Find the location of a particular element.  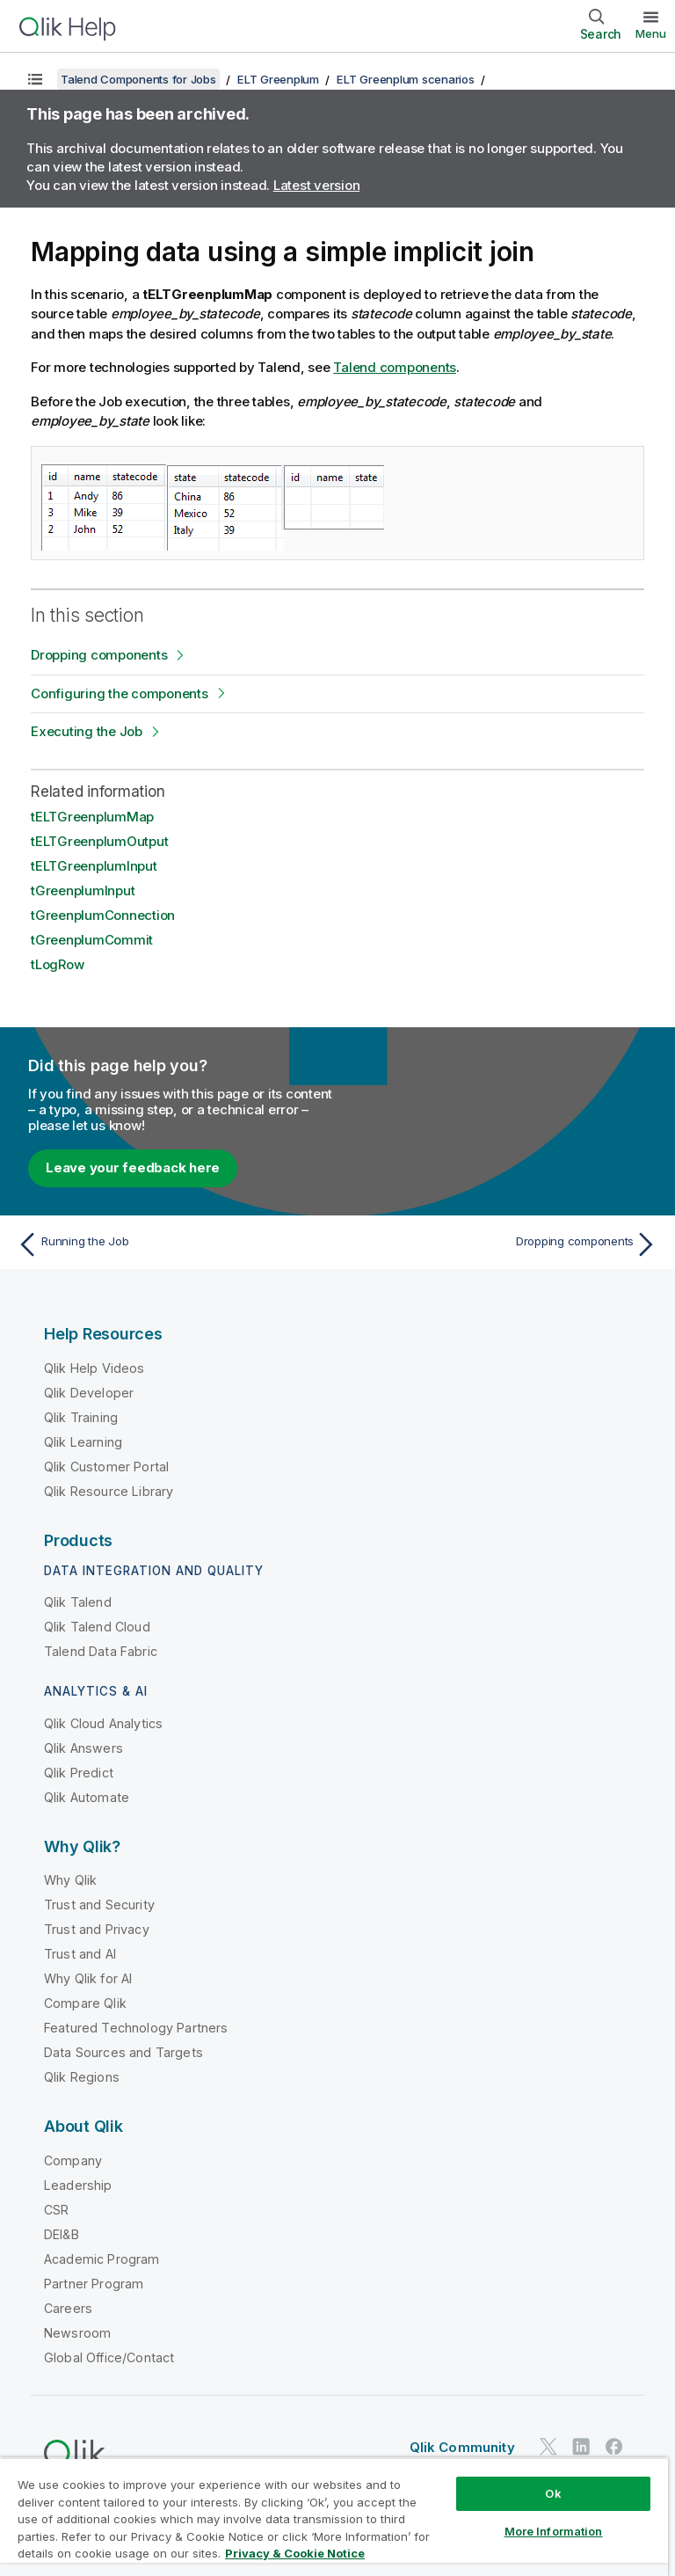

Qlik Talend is located at coordinates (78, 1601).